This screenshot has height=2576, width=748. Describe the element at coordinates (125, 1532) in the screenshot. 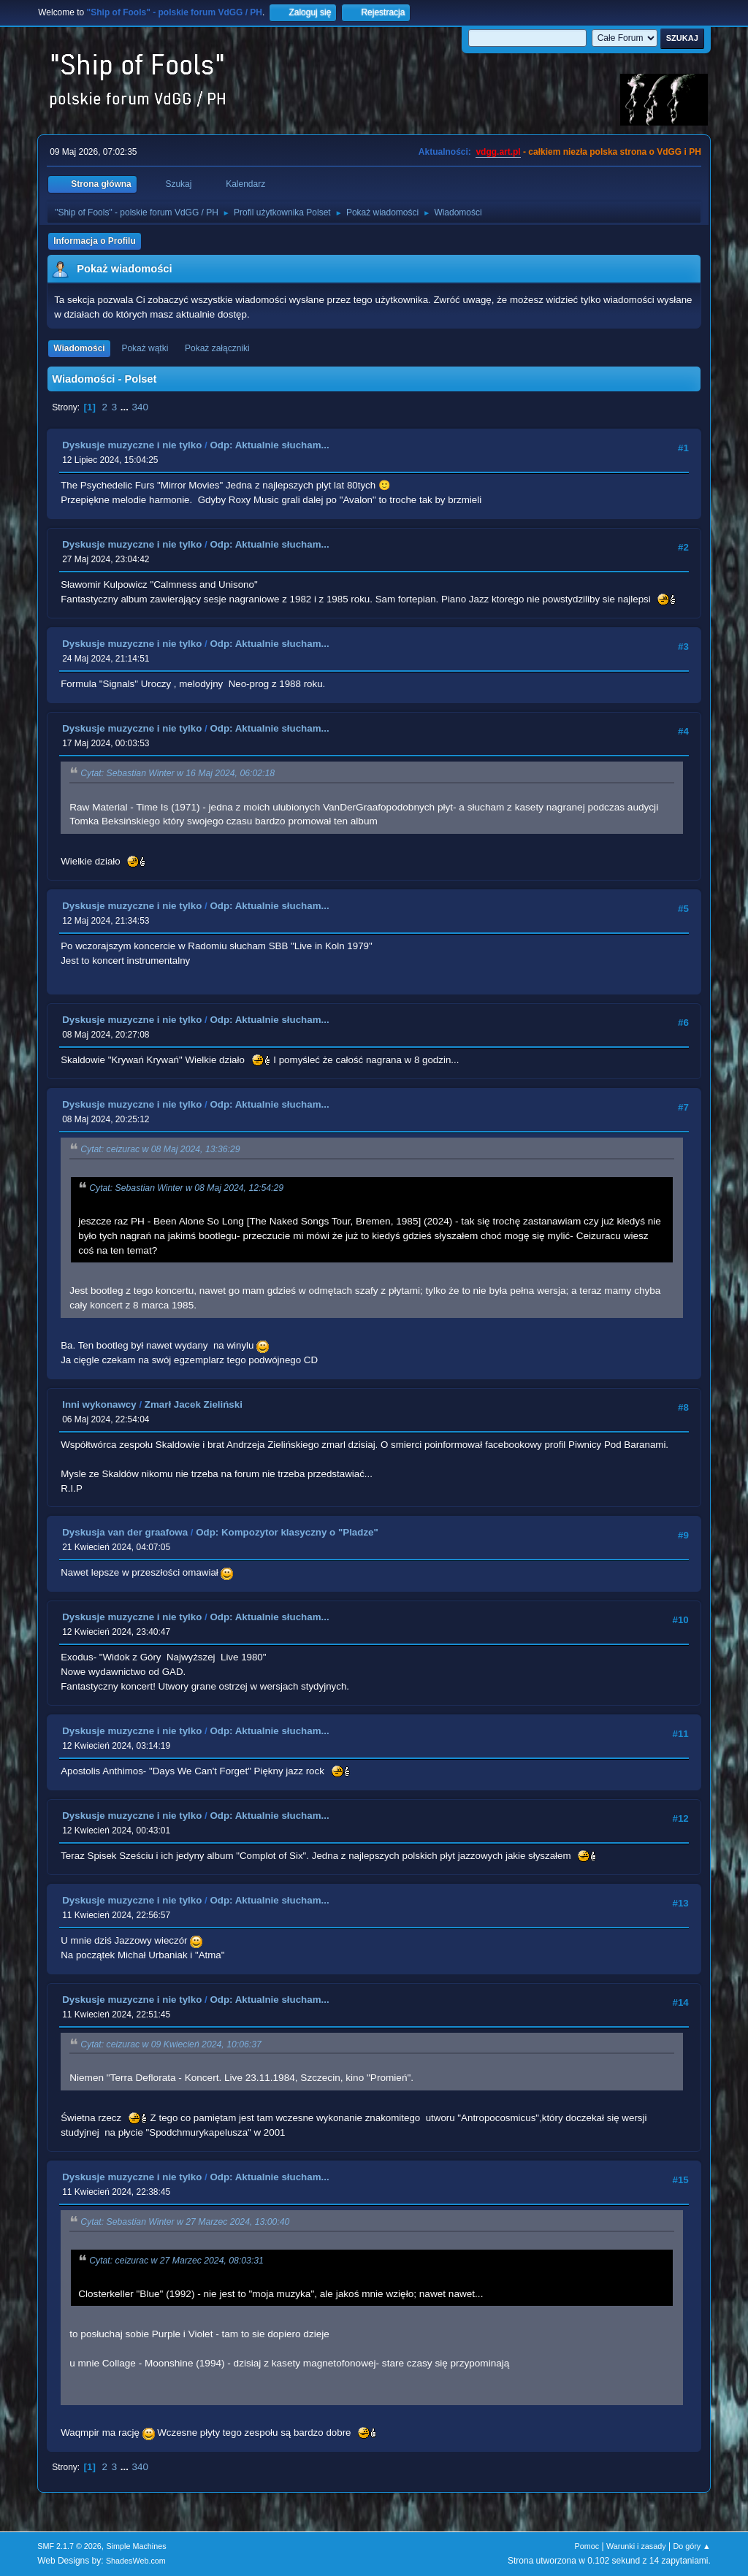

I see `Dyskusja van der graafowa` at that location.